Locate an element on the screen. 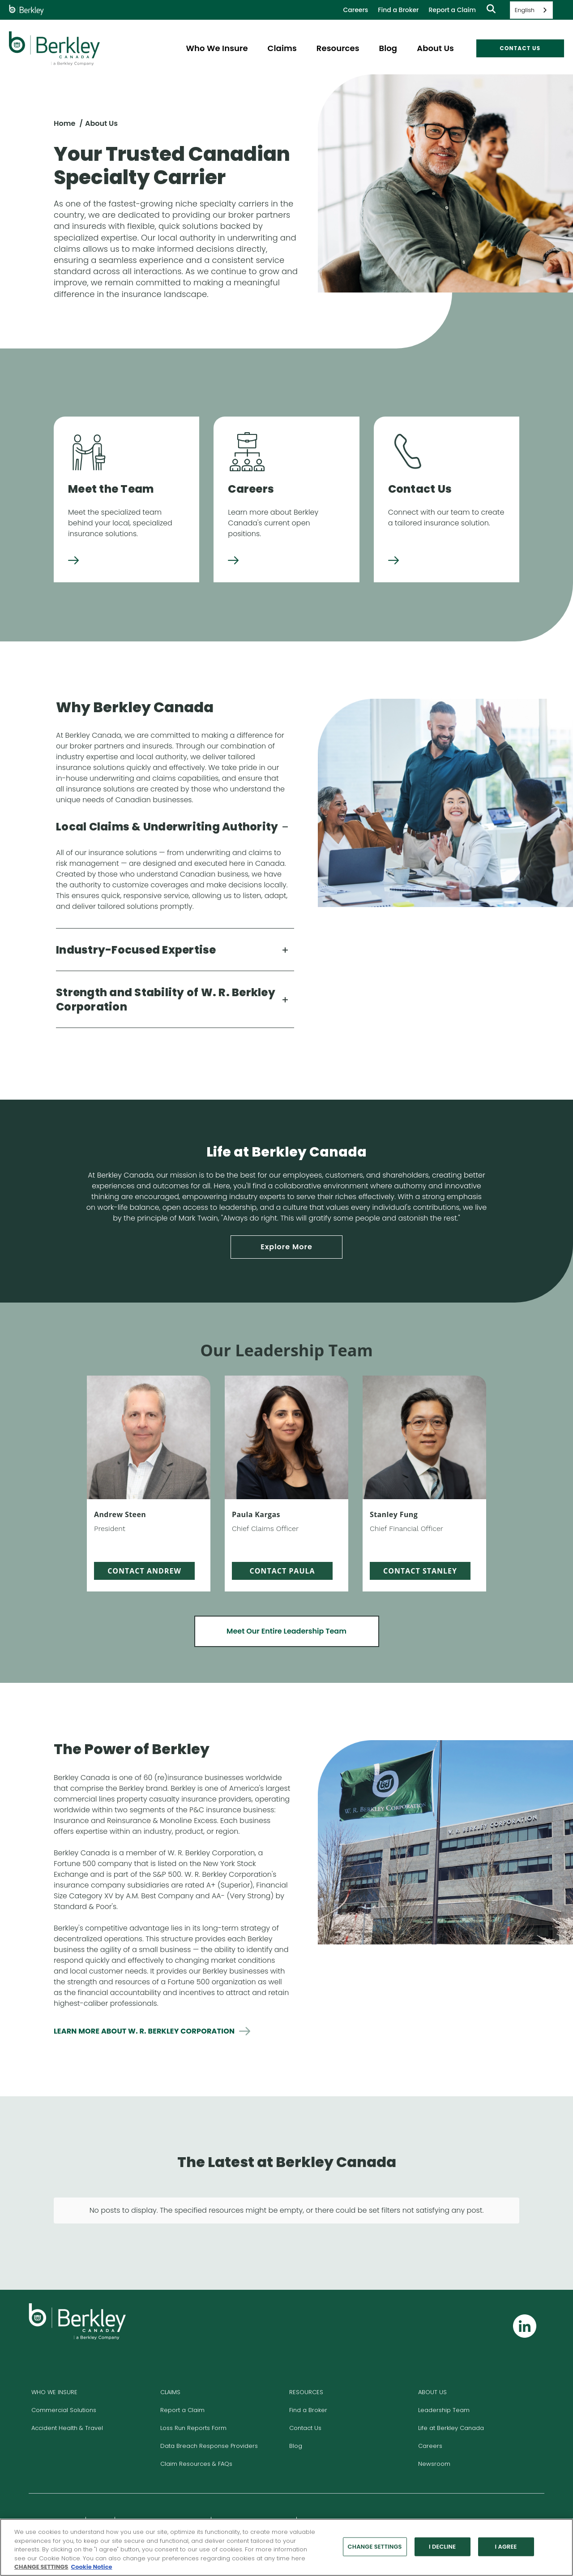 The height and width of the screenshot is (2576, 573). Resources [menuitem] is located at coordinates (337, 48).